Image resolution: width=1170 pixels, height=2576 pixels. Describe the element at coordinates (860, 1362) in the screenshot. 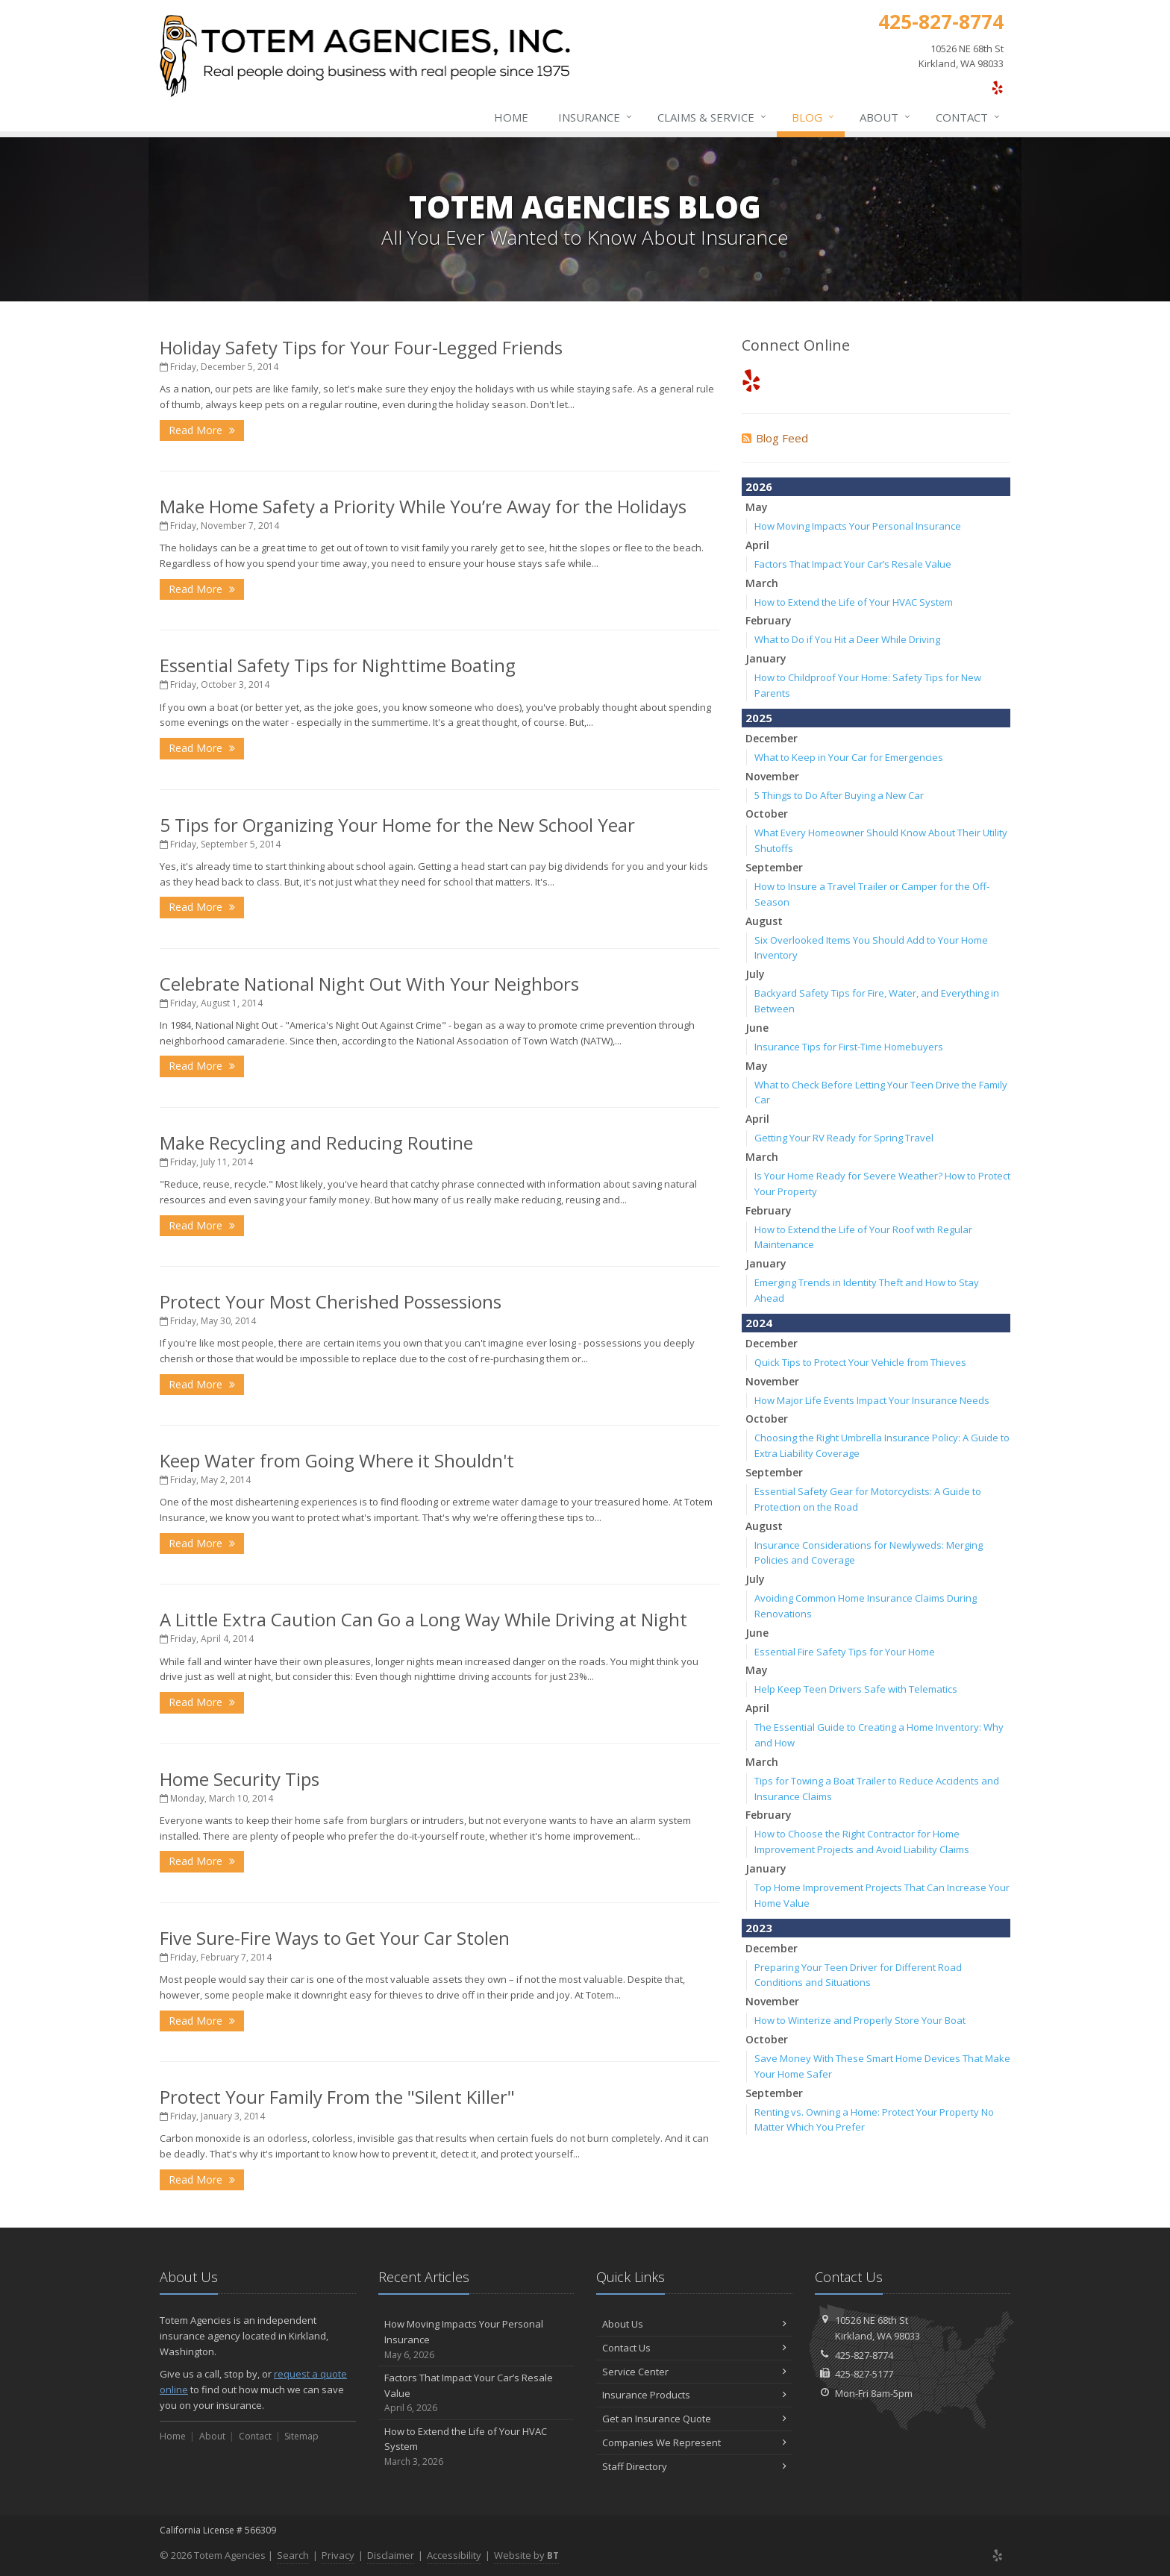

I see `Quick Tips to Protect Your Vehicle from Thieves` at that location.